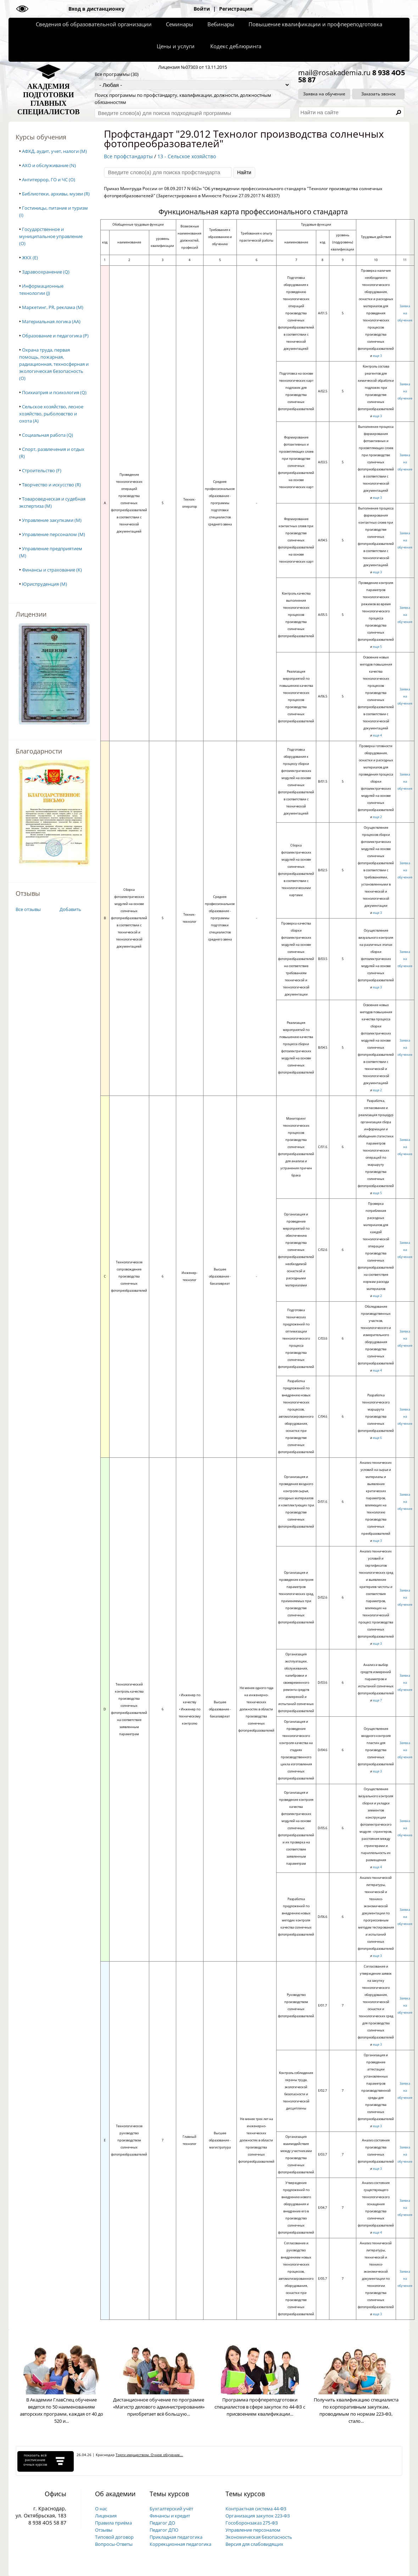 This screenshot has height=2576, width=418. Describe the element at coordinates (179, 24) in the screenshot. I see `Семинары` at that location.